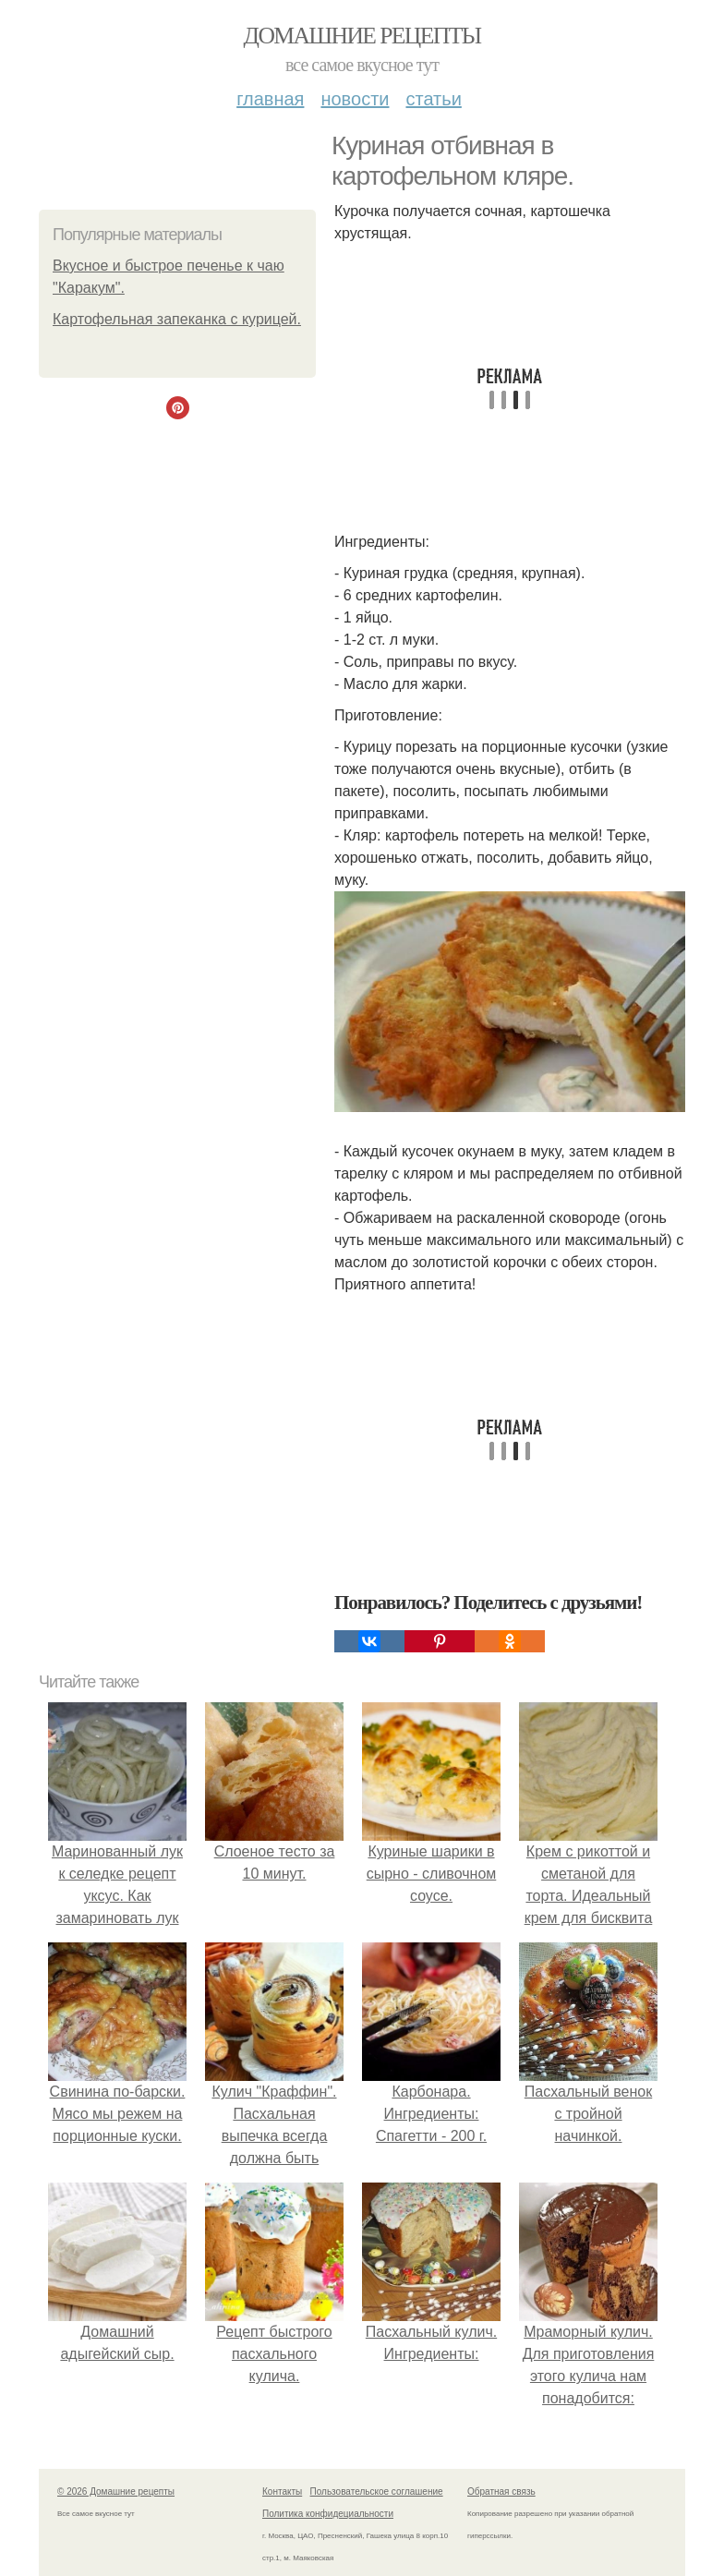  I want to click on Статьи, so click(433, 99).